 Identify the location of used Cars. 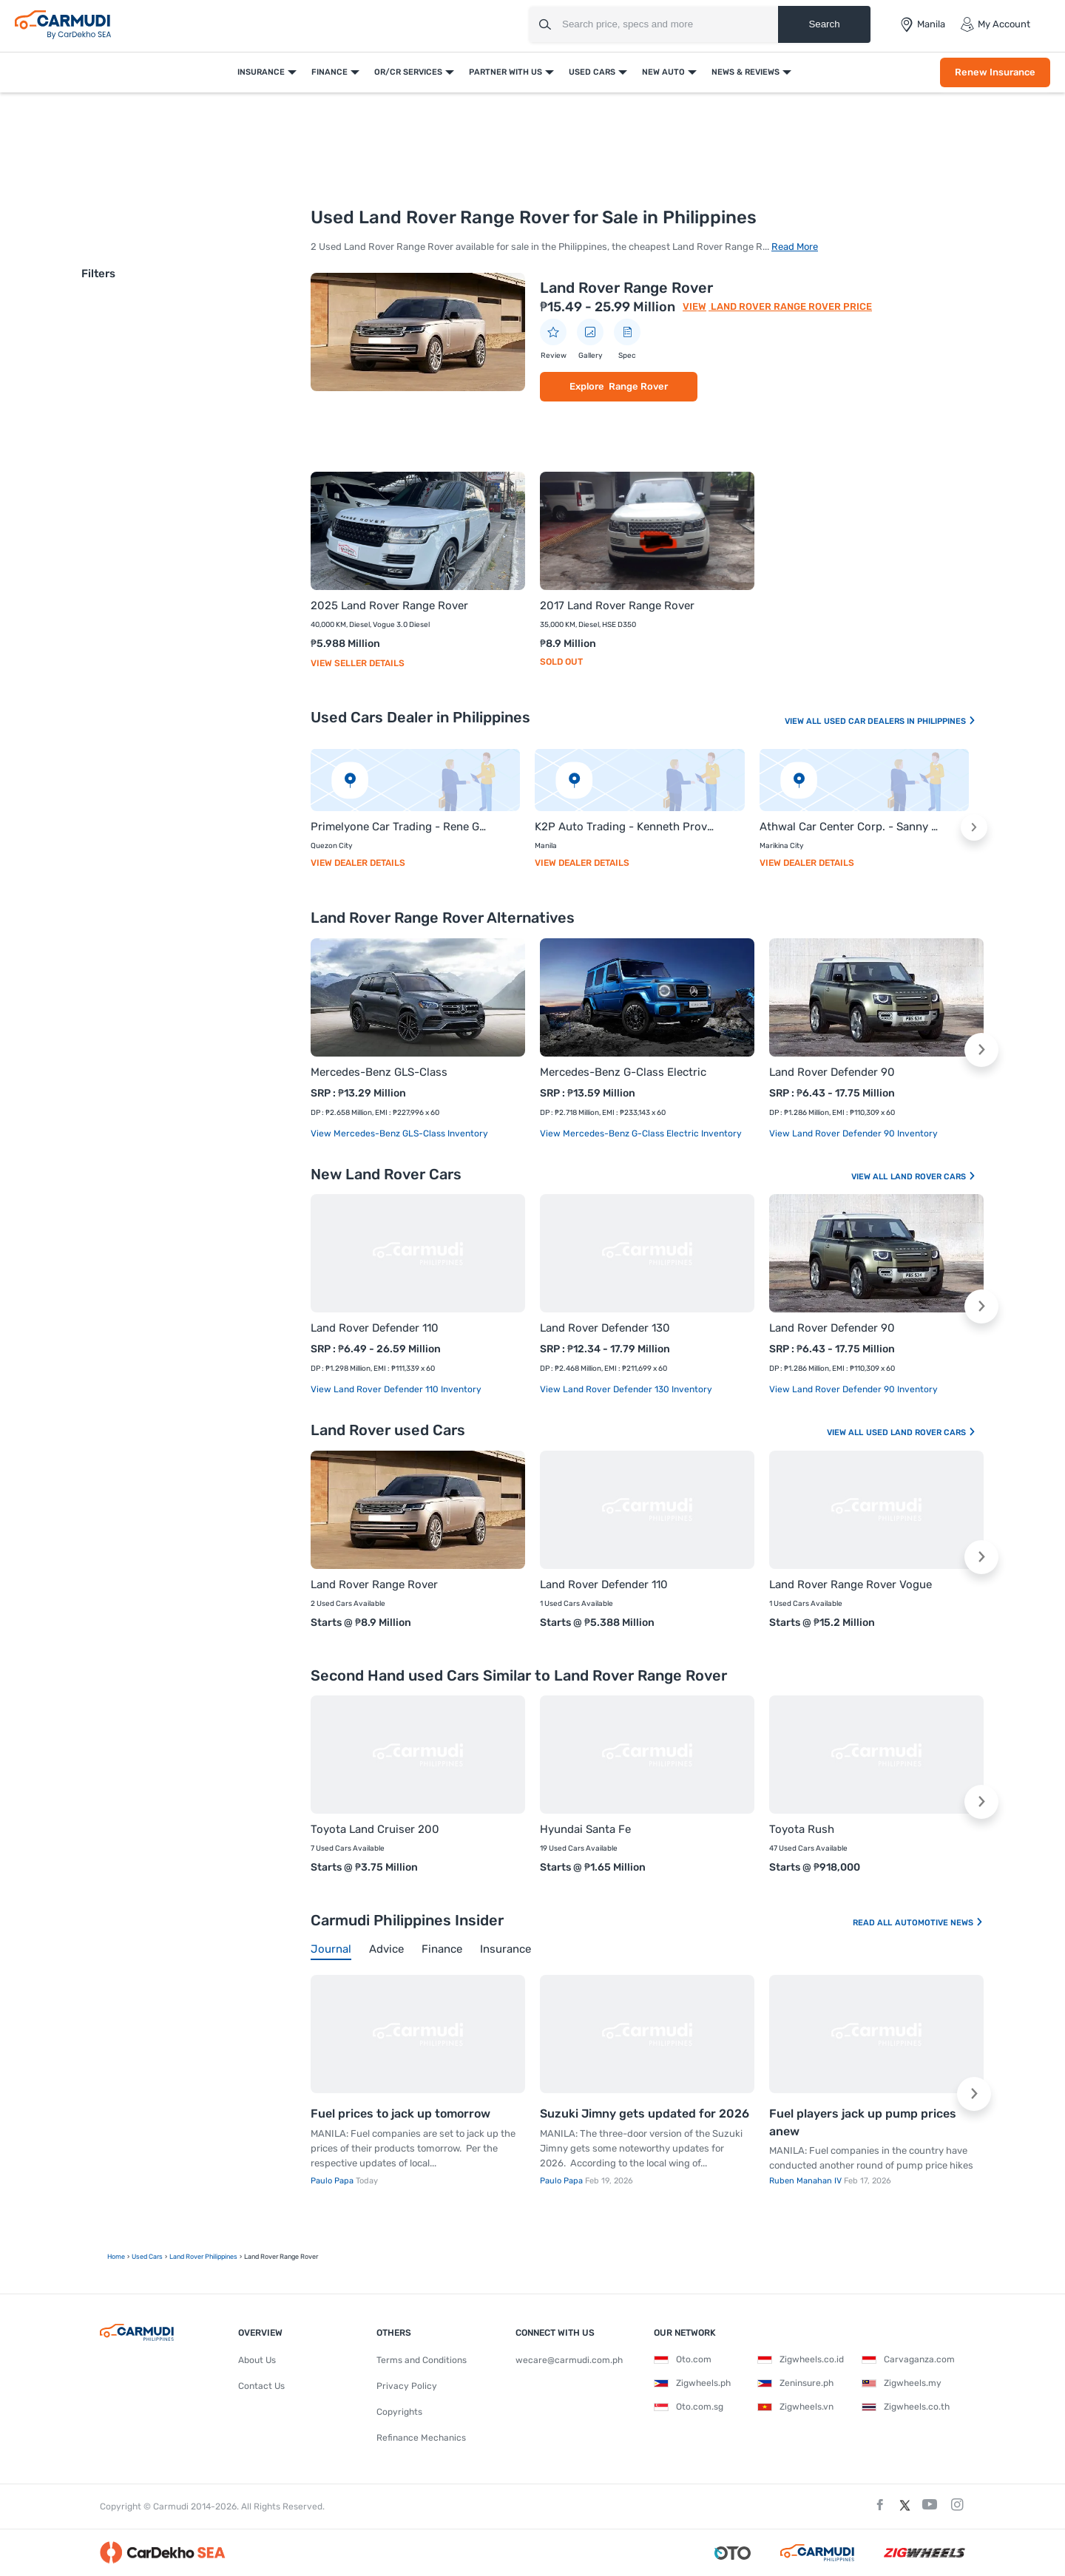
(147, 2256).